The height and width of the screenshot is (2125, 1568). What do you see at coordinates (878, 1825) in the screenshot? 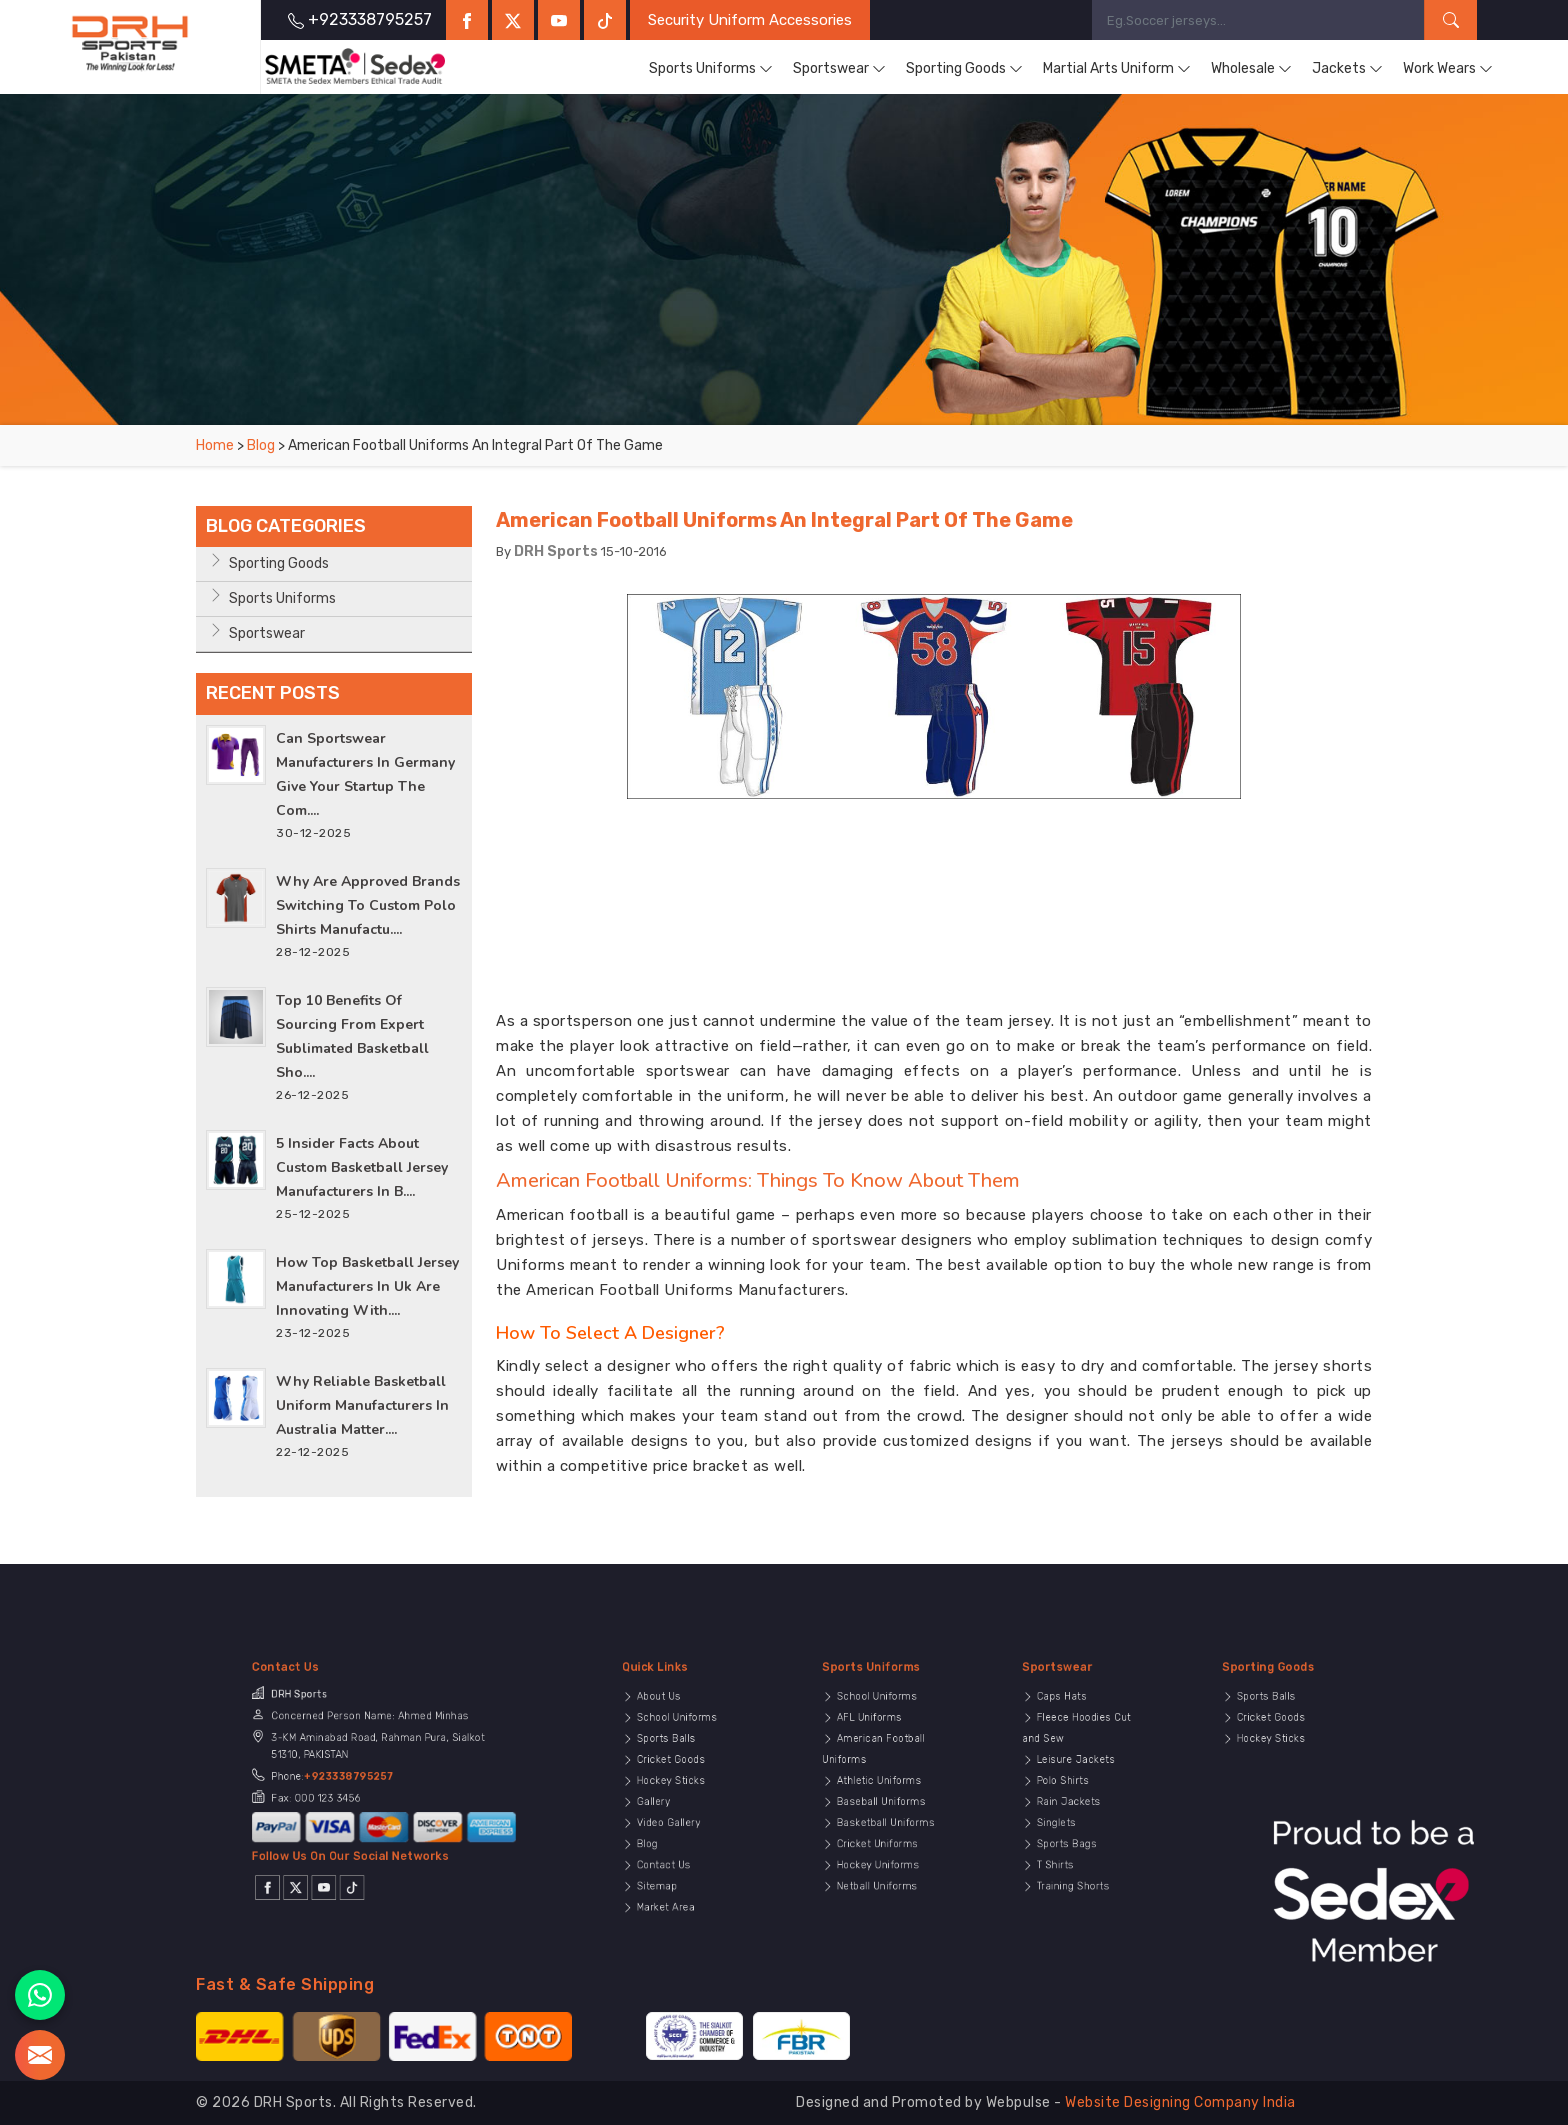
I see `Hockey Uniforms` at bounding box center [878, 1825].